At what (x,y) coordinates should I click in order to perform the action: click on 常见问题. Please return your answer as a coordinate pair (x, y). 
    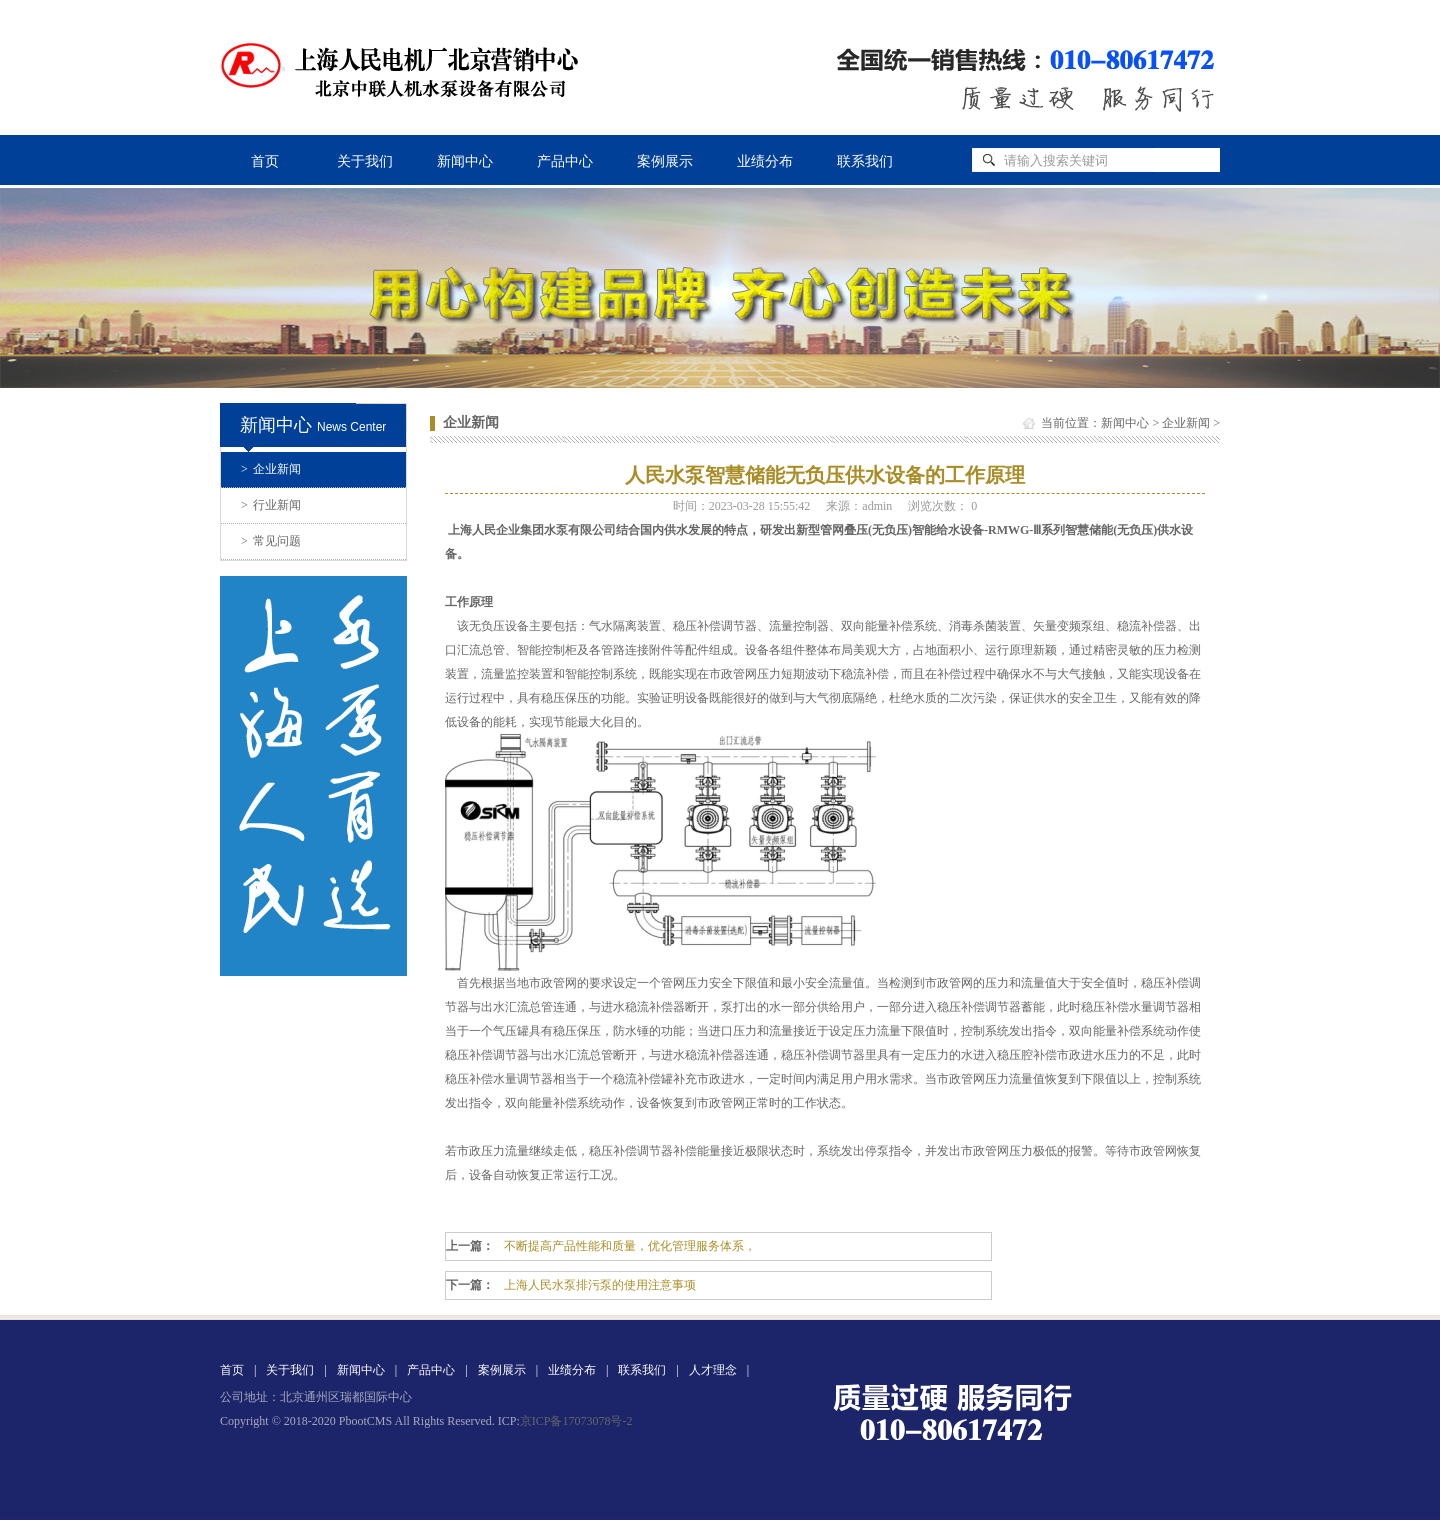
    Looking at the image, I should click on (271, 541).